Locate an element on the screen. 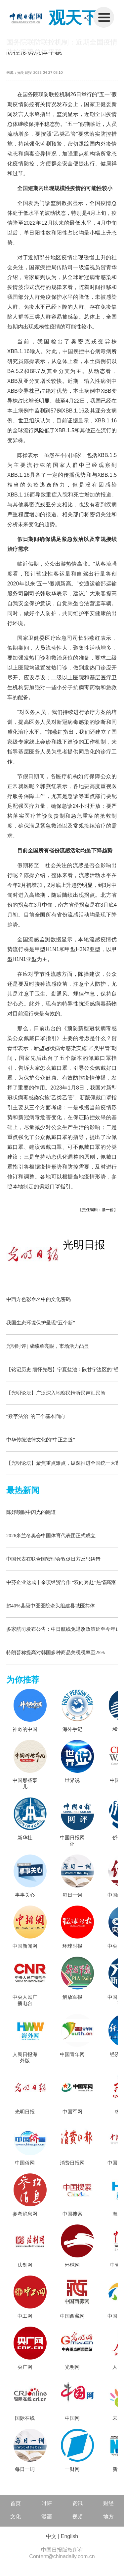 This screenshot has height=2576, width=124. 地方 is located at coordinates (108, 2516).